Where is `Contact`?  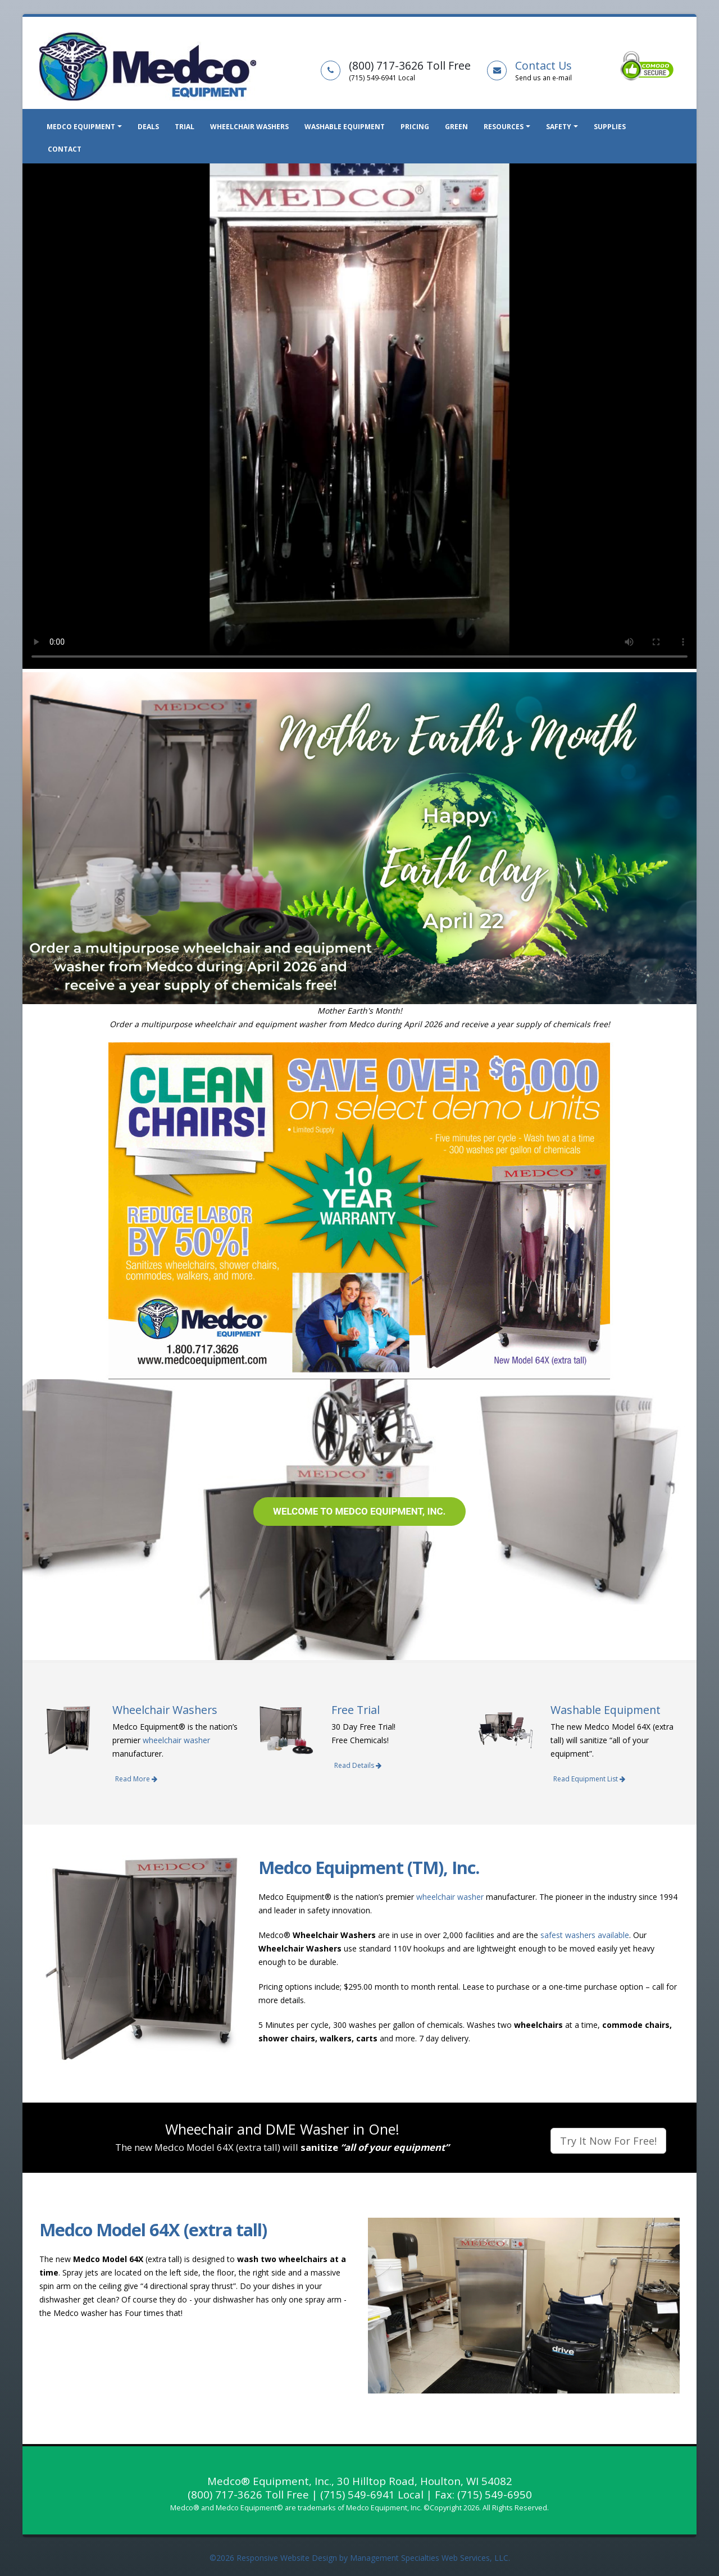
Contact is located at coordinates (64, 149).